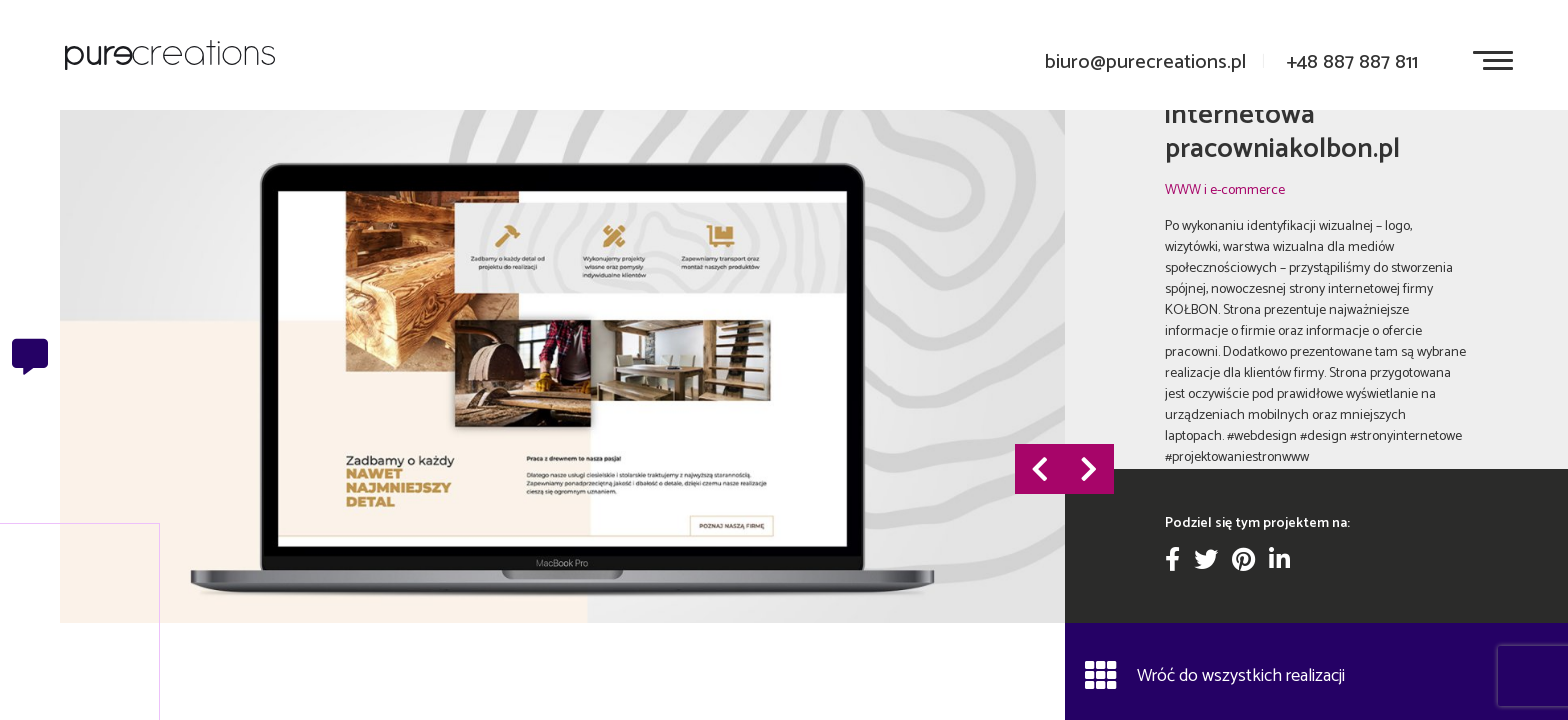  Describe the element at coordinates (1215, 675) in the screenshot. I see `Wróć do wszystkich realizacji` at that location.